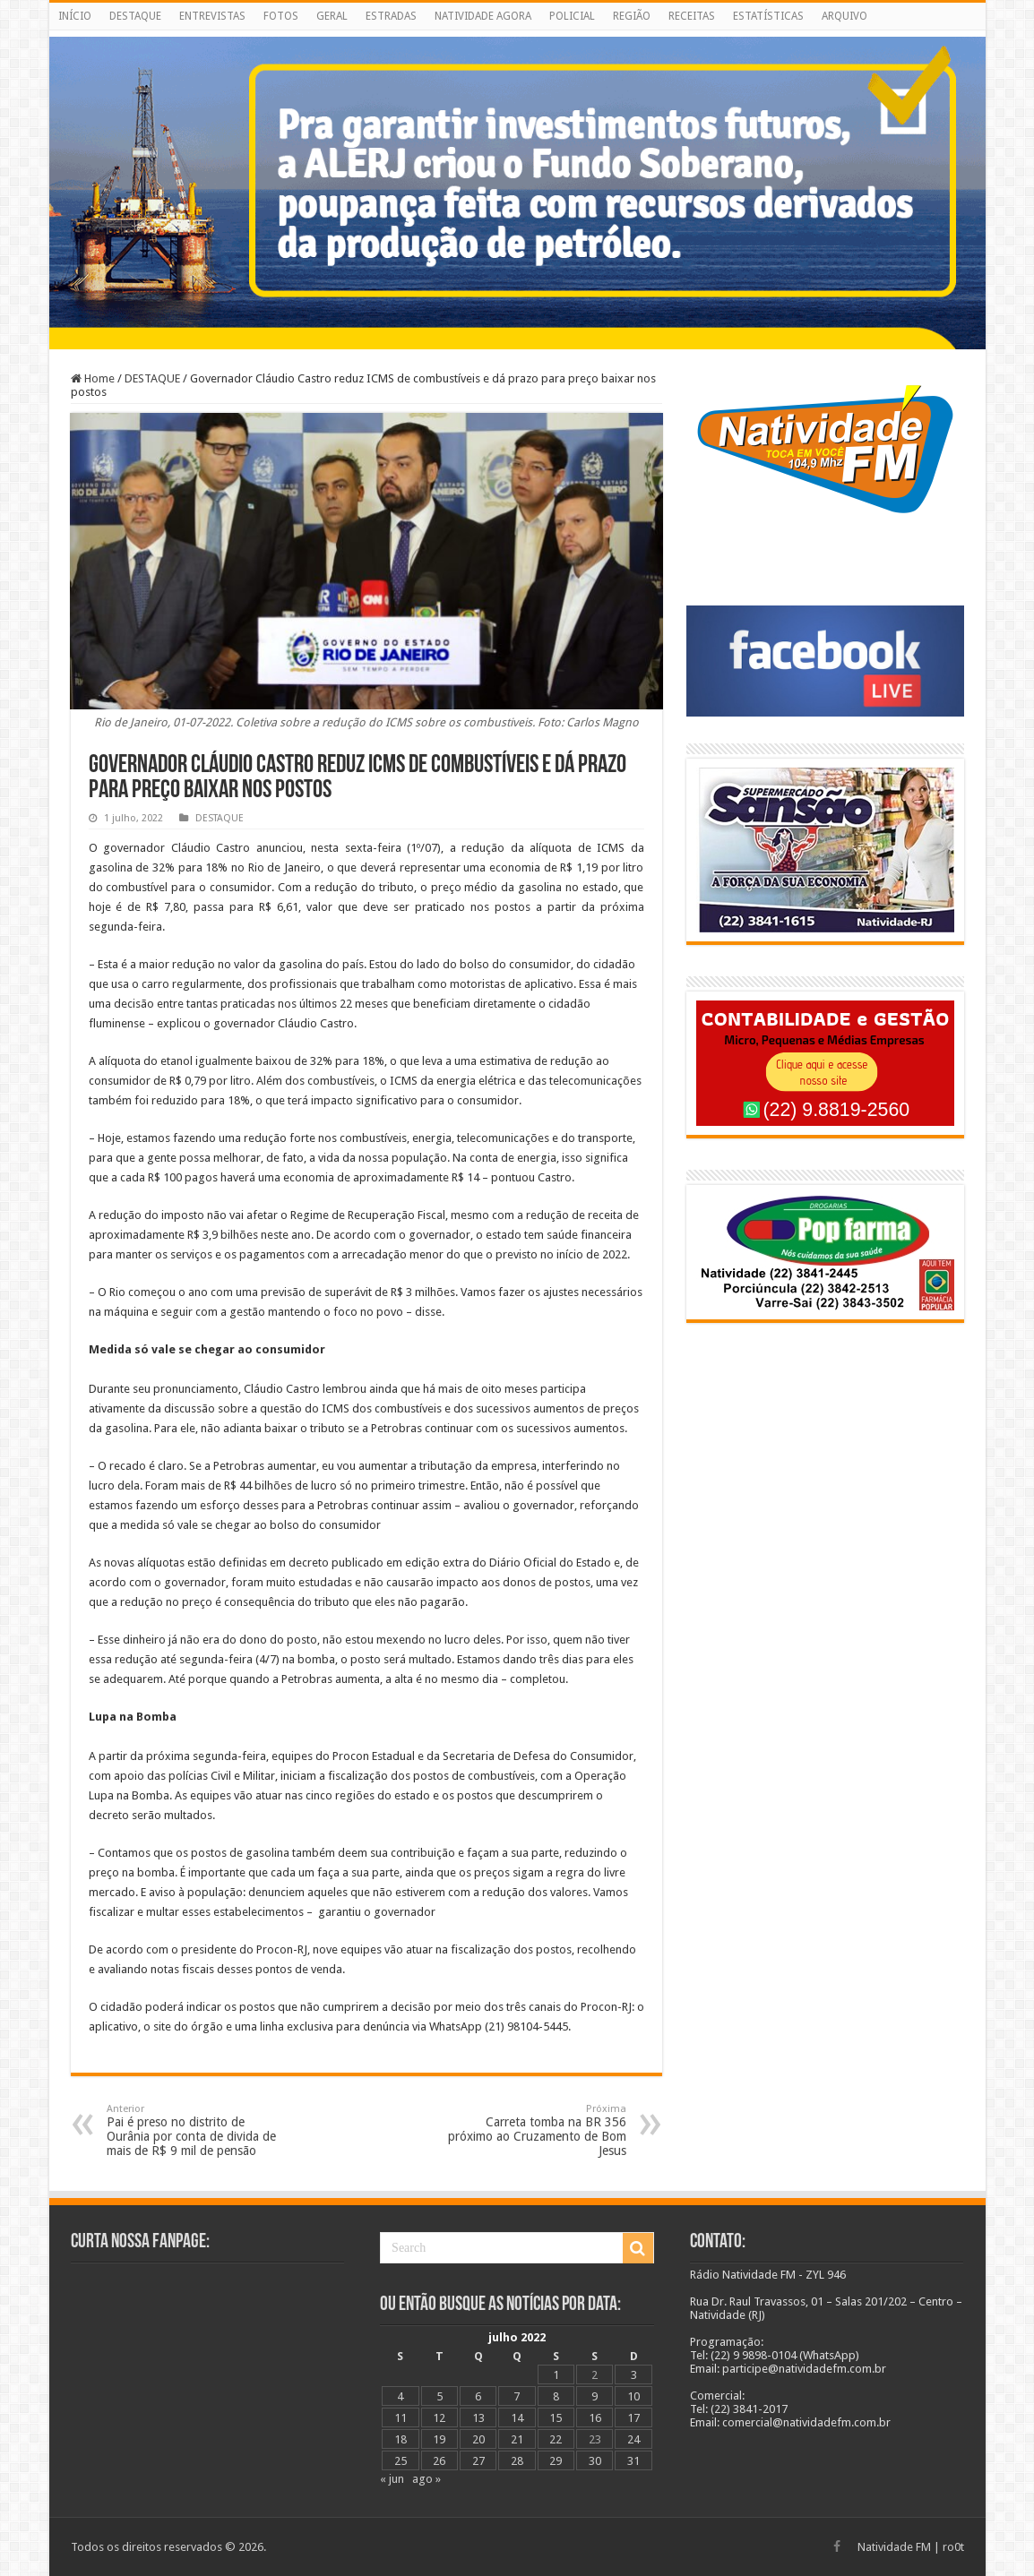 This screenshot has height=2576, width=1034. I want to click on NATIVIDADE AGORA, so click(483, 16).